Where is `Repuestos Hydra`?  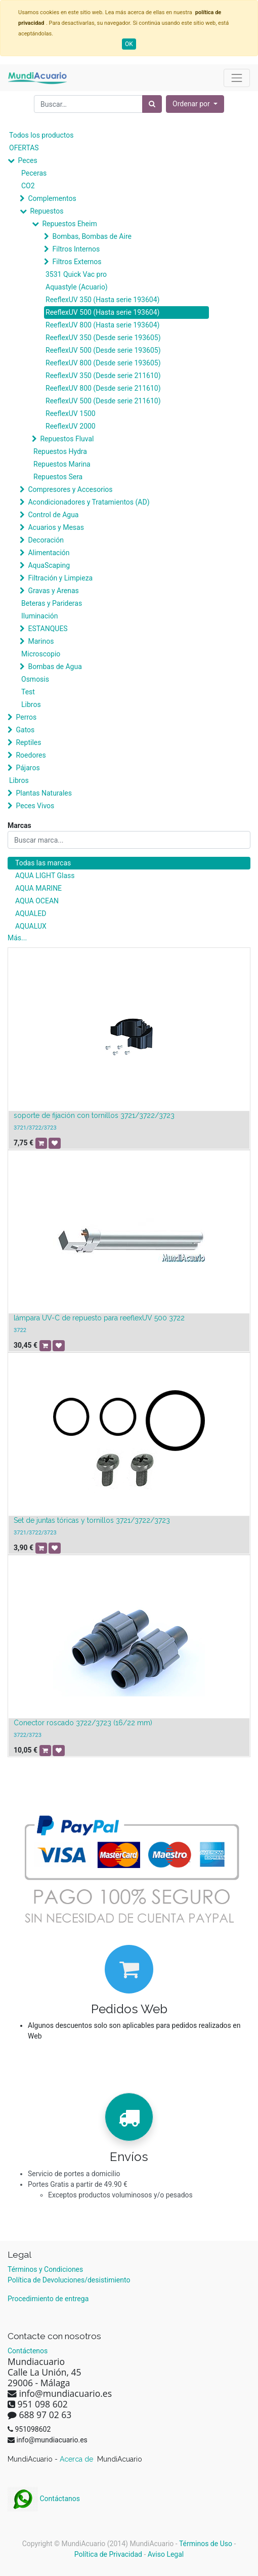
Repuestos Hydra is located at coordinates (60, 451).